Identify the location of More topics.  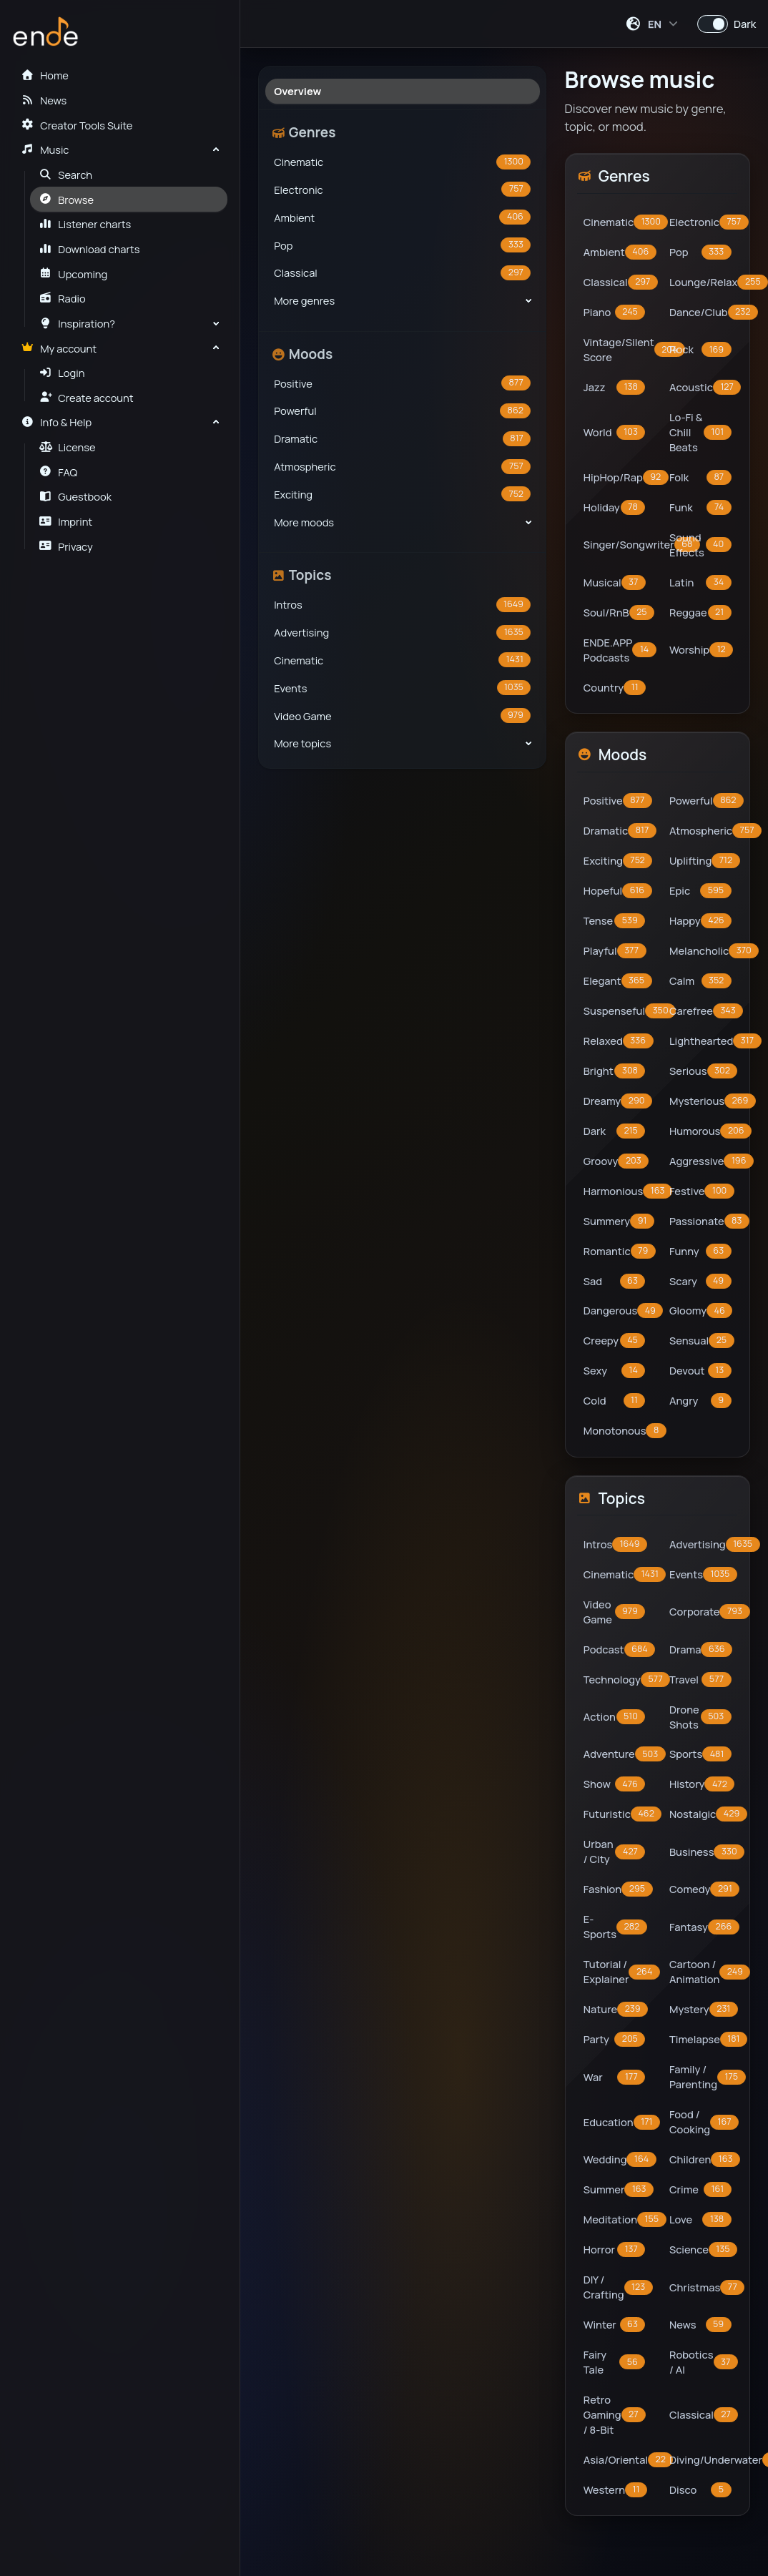
(302, 743).